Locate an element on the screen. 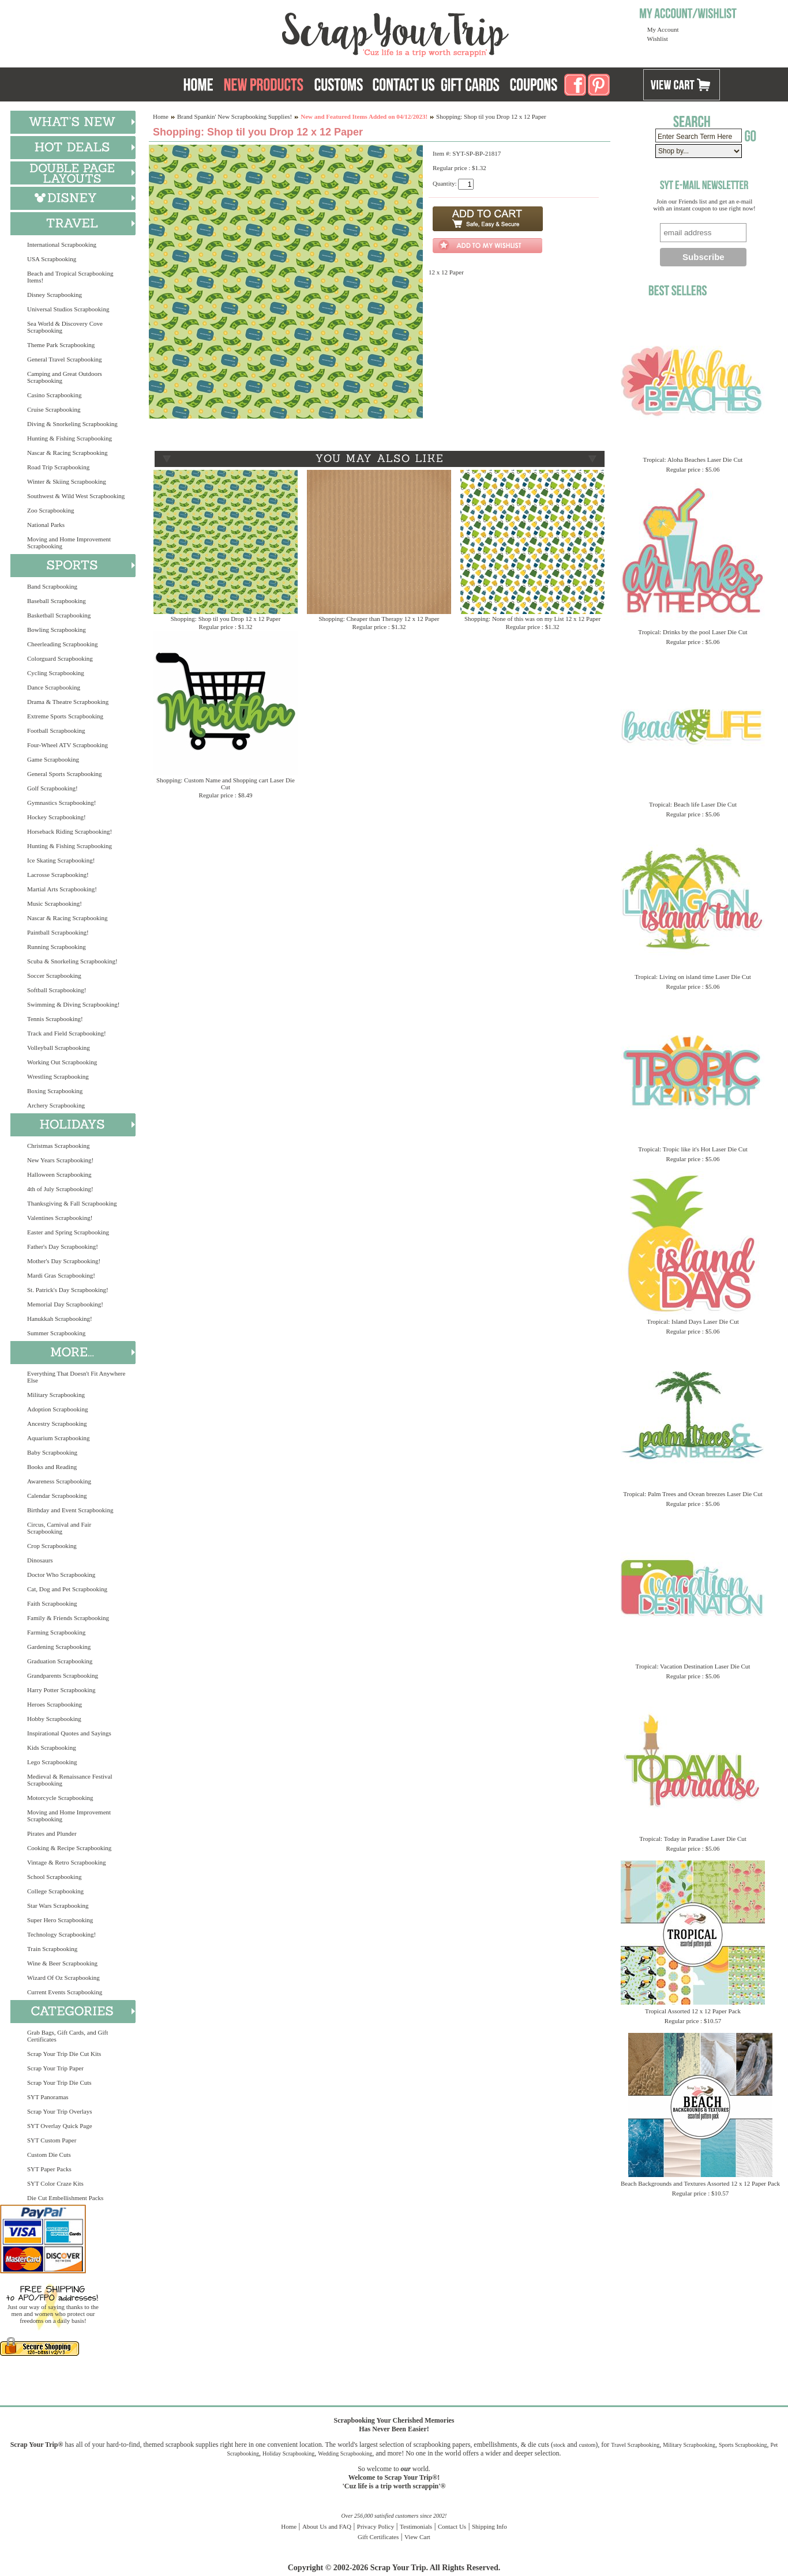 The width and height of the screenshot is (788, 2576). Sports Scrapbooking is located at coordinates (743, 2445).